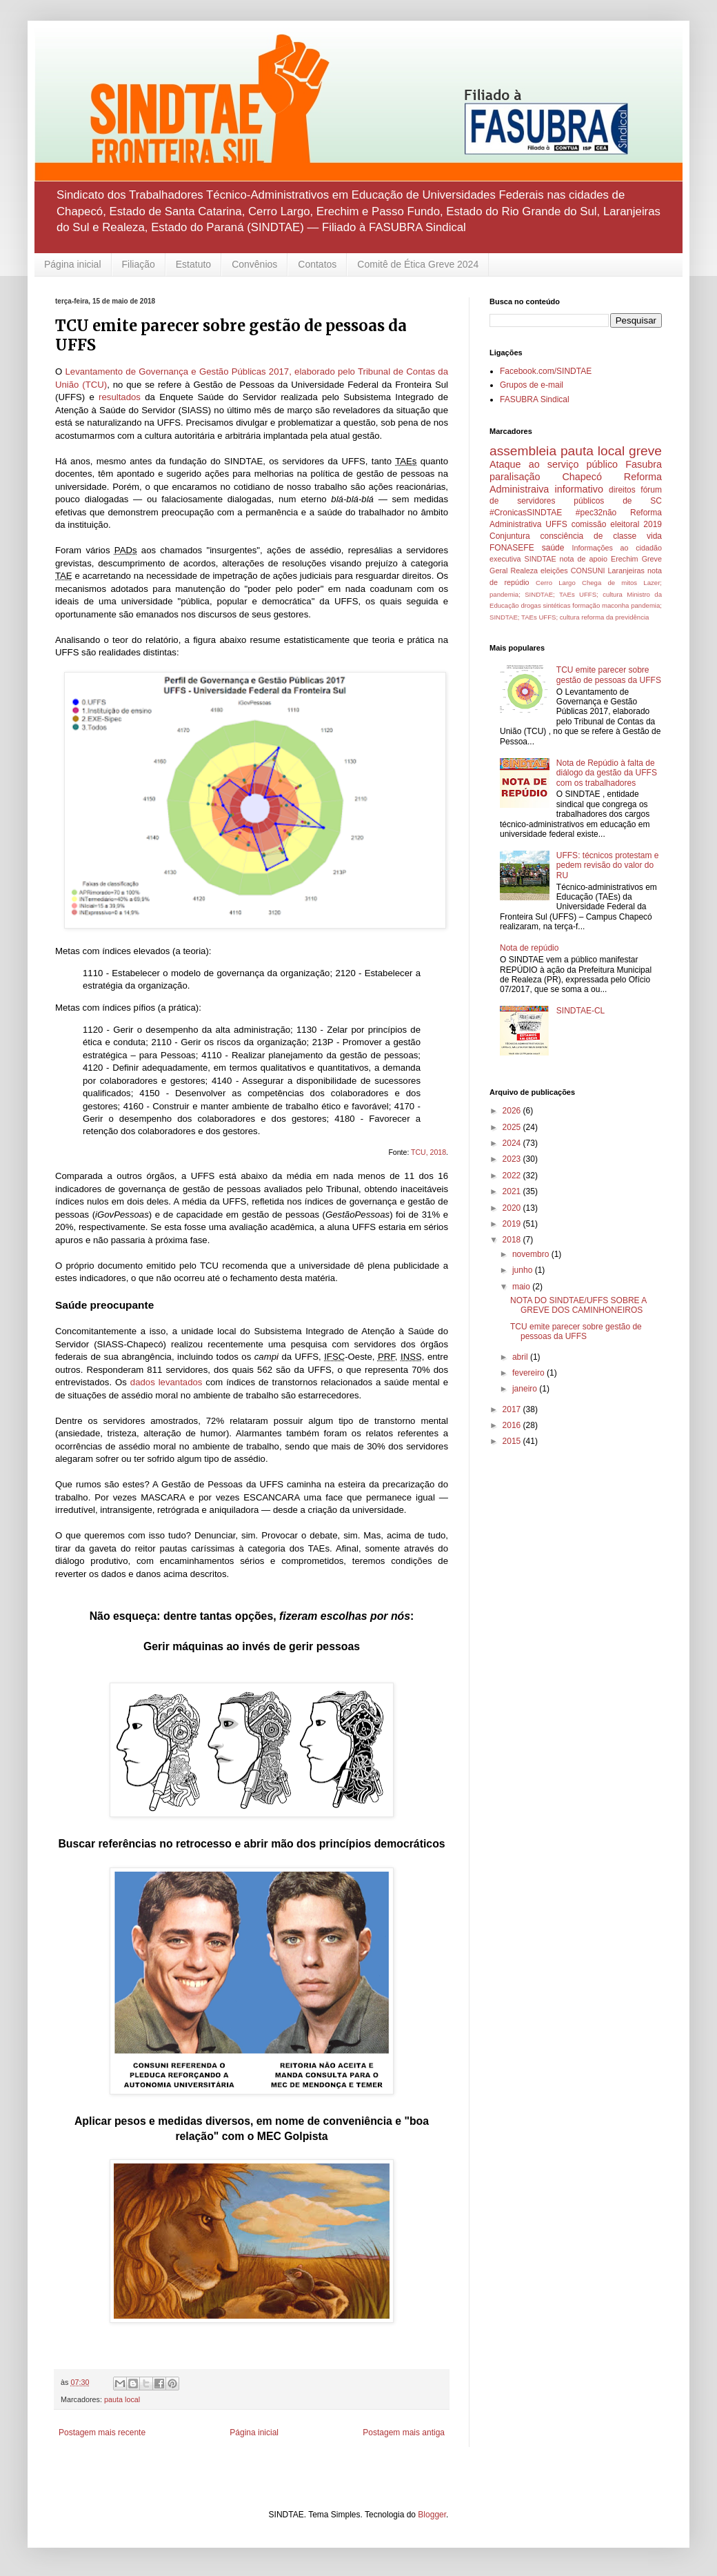  I want to click on 2025, so click(513, 1127).